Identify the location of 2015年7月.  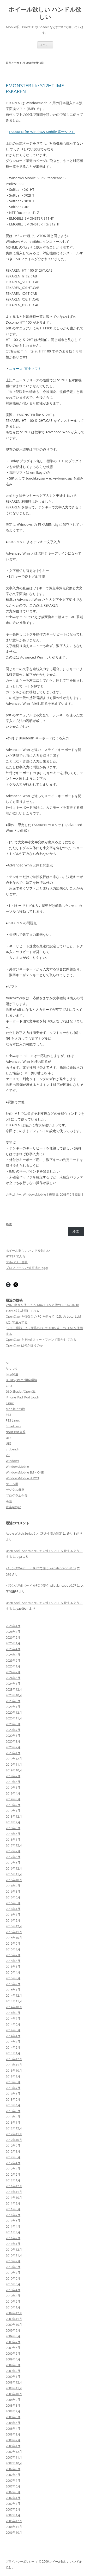
(13, 1955).